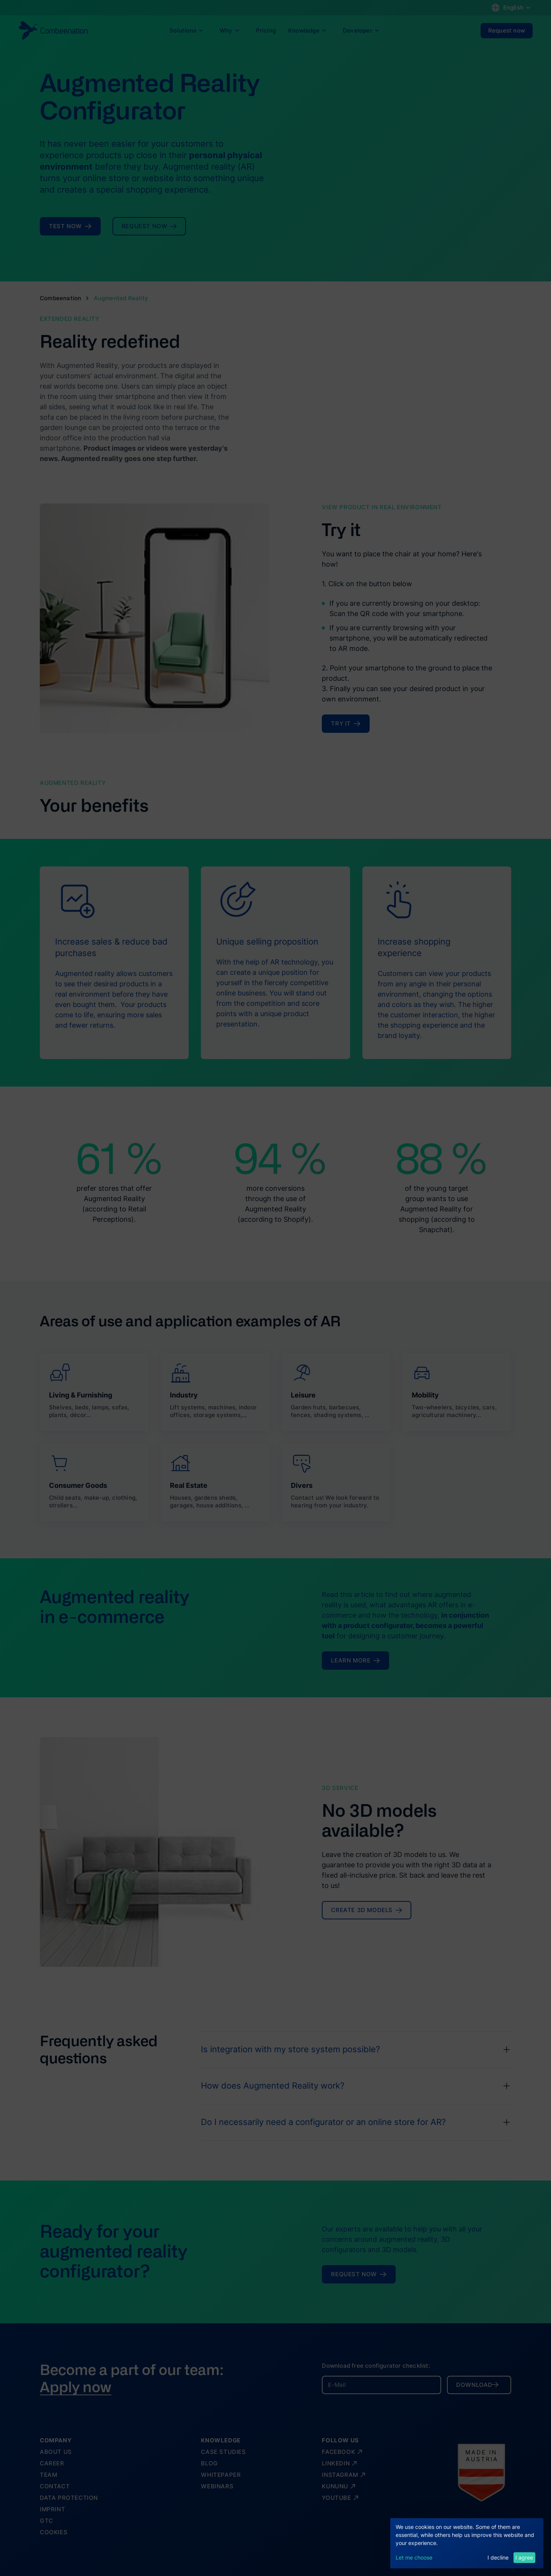 The width and height of the screenshot is (551, 2576). I want to click on I agree, so click(524, 2557).